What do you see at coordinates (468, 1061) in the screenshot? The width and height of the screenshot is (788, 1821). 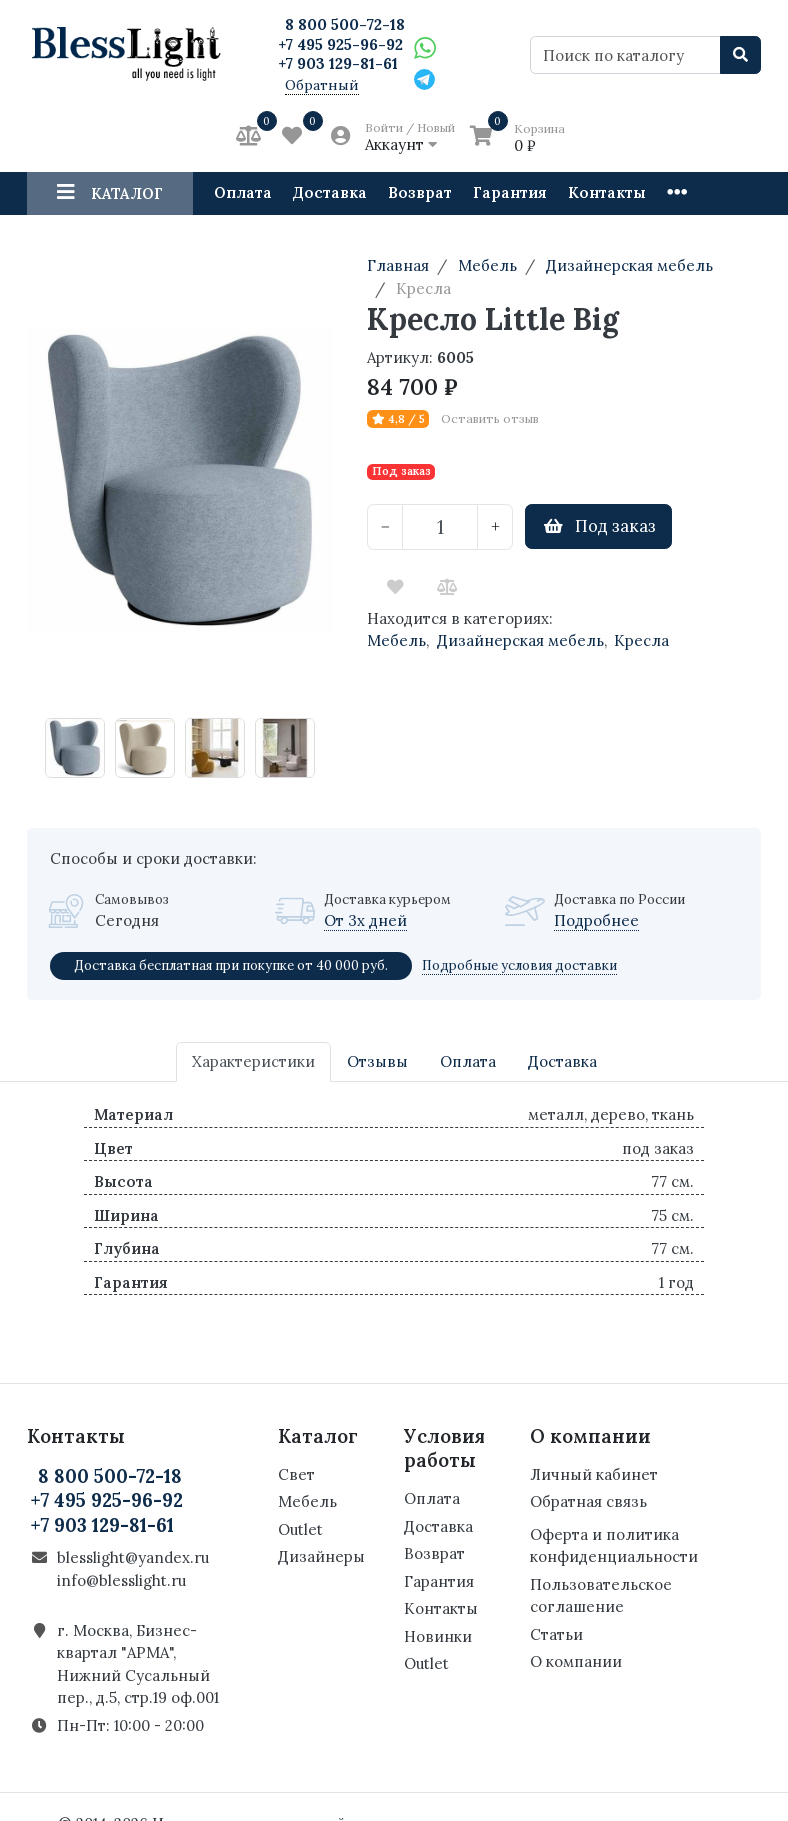 I see `Оплата [tab]` at bounding box center [468, 1061].